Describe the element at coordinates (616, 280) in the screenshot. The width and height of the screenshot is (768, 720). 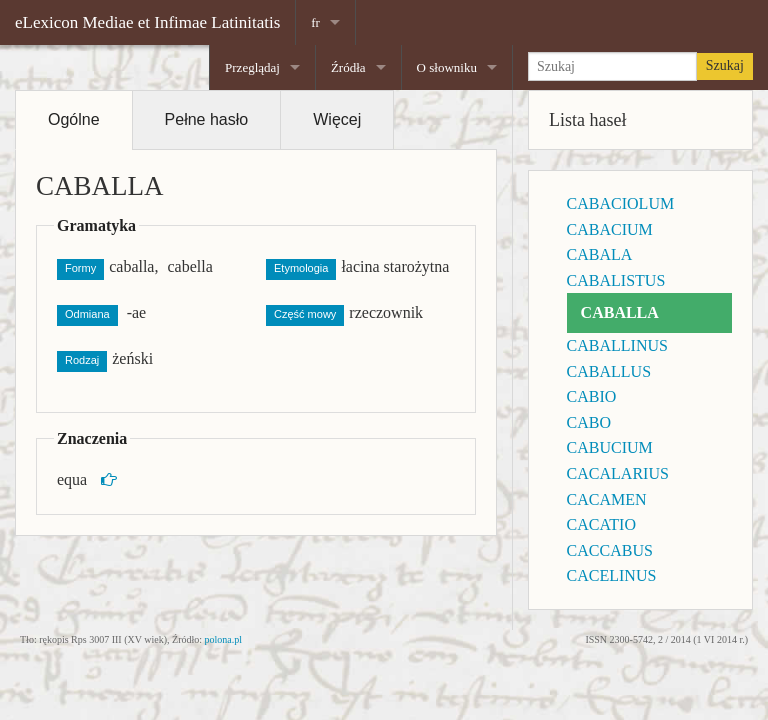
I see `CABALISTUS` at that location.